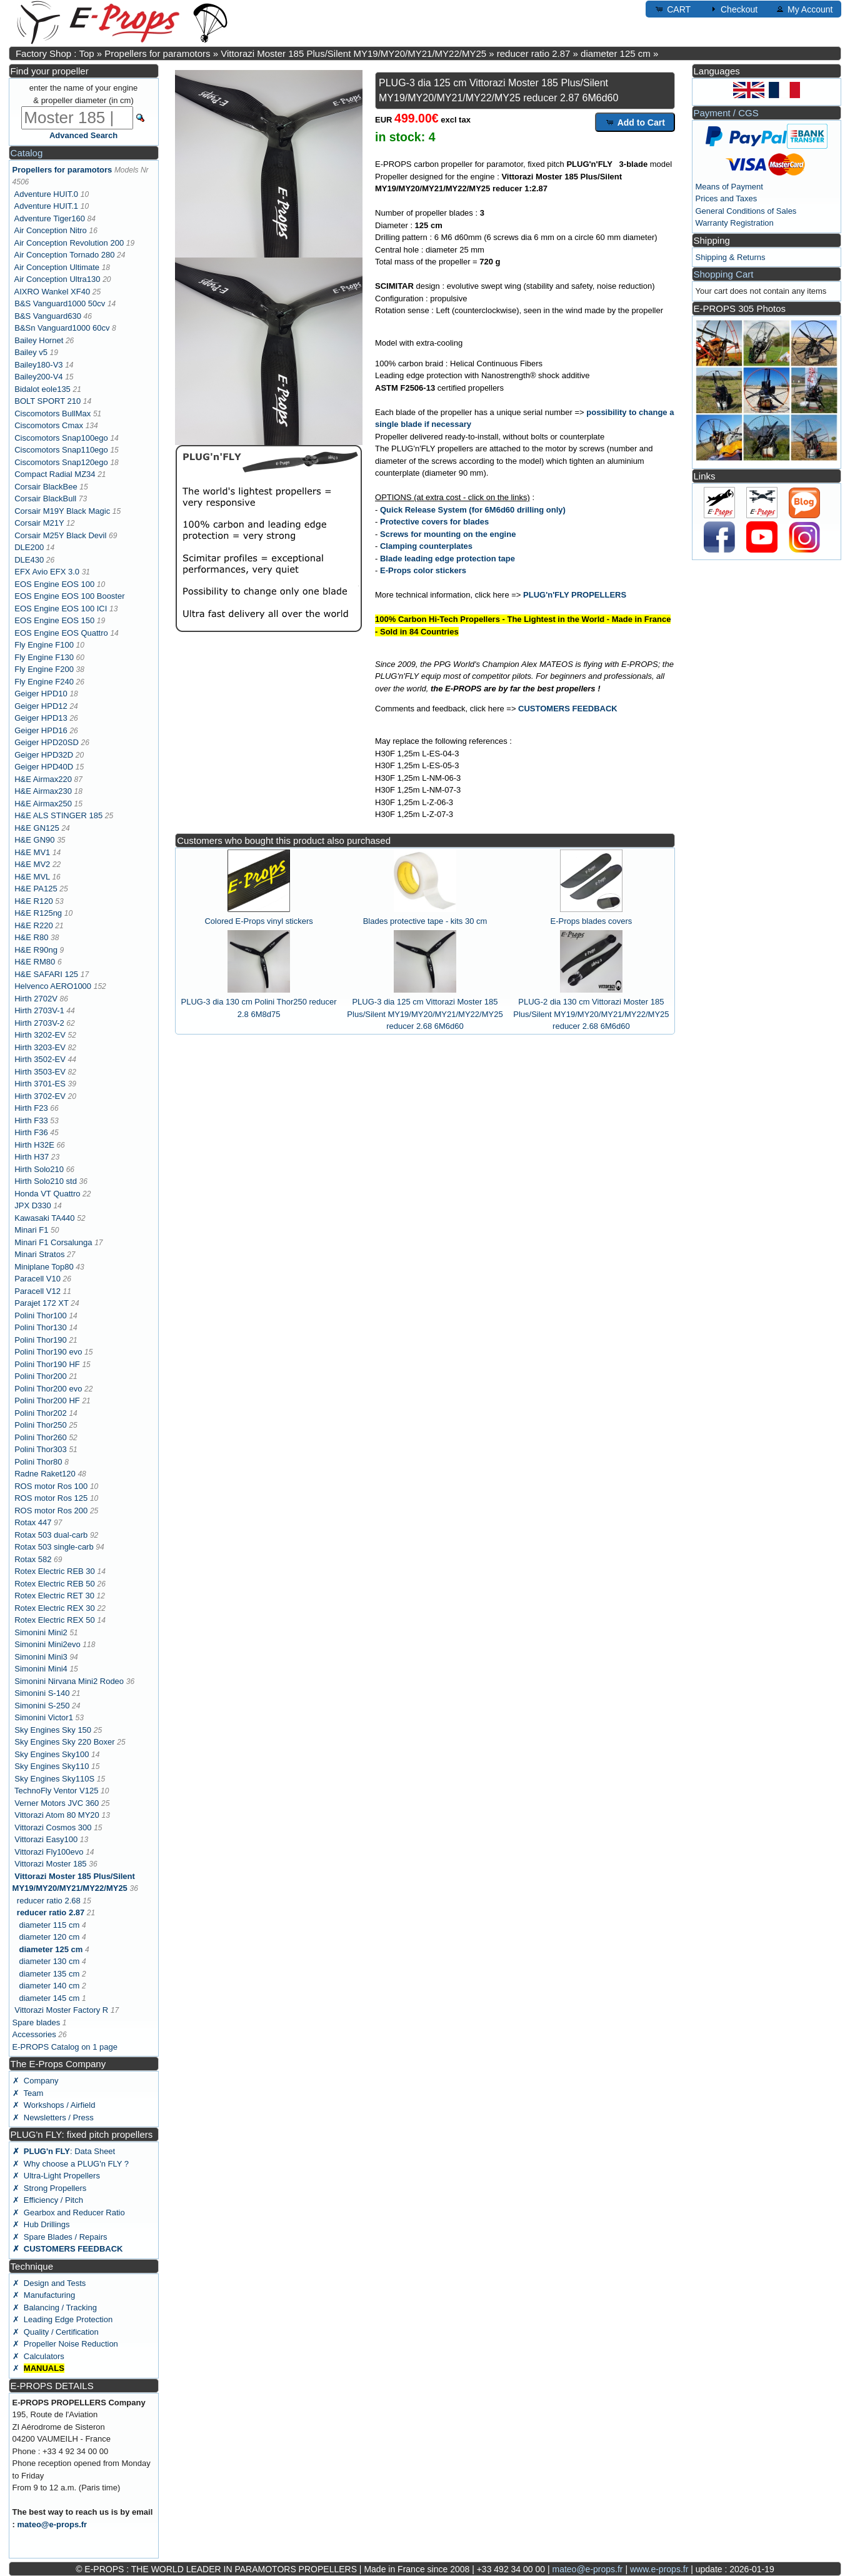  Describe the element at coordinates (29, 547) in the screenshot. I see `DLE200` at that location.